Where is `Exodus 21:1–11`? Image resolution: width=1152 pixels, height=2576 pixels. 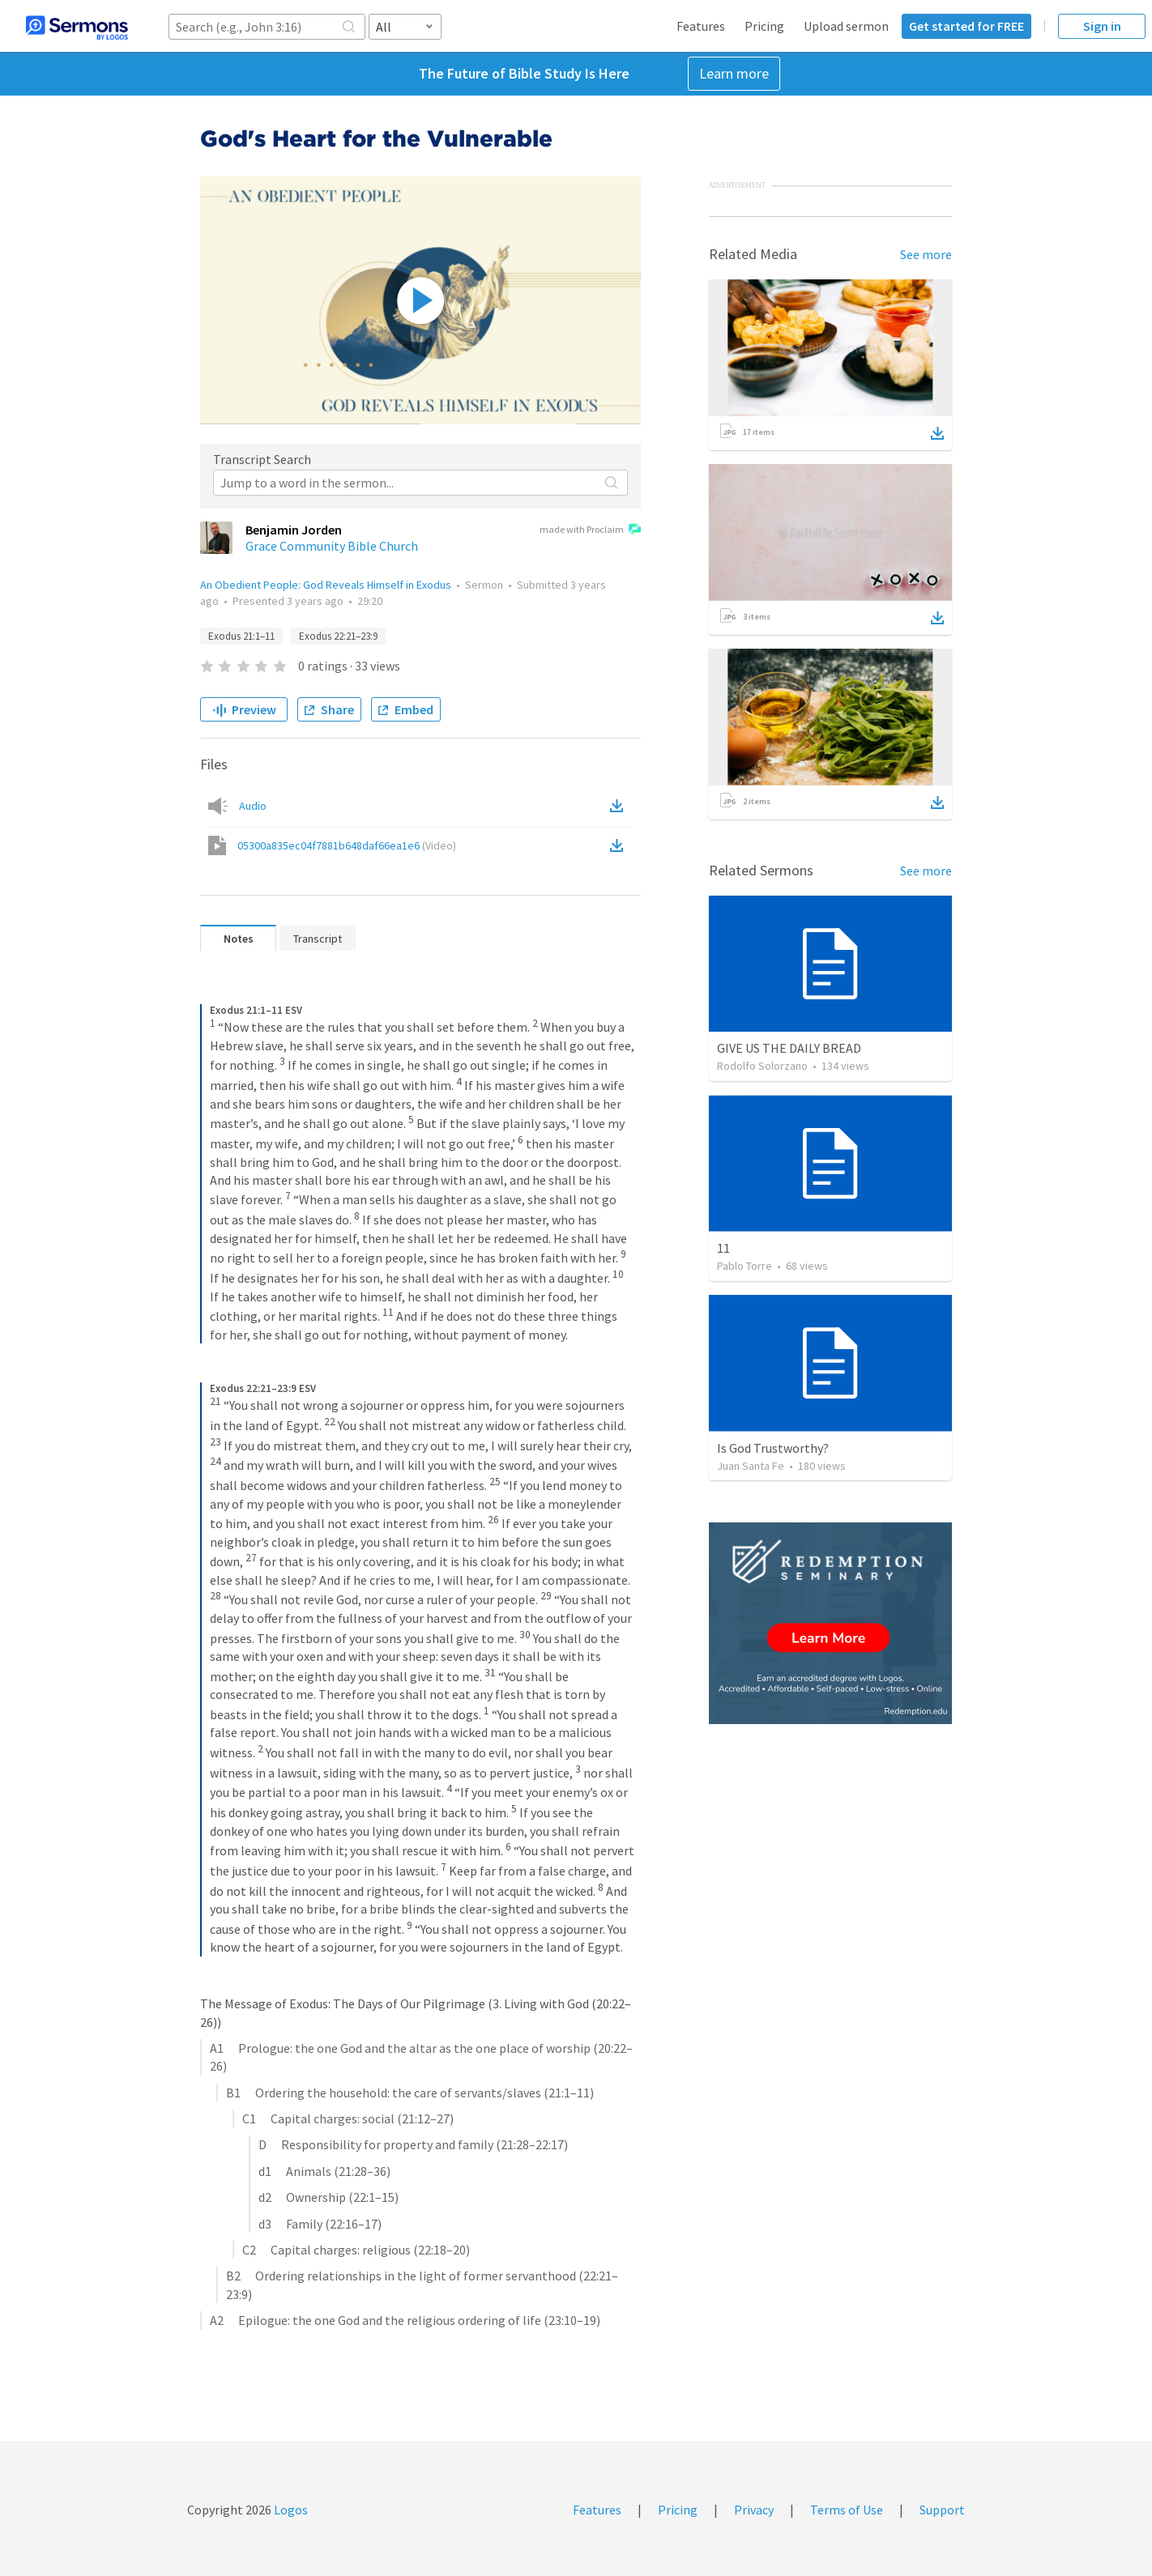
Exodus 21:1–11 is located at coordinates (241, 636).